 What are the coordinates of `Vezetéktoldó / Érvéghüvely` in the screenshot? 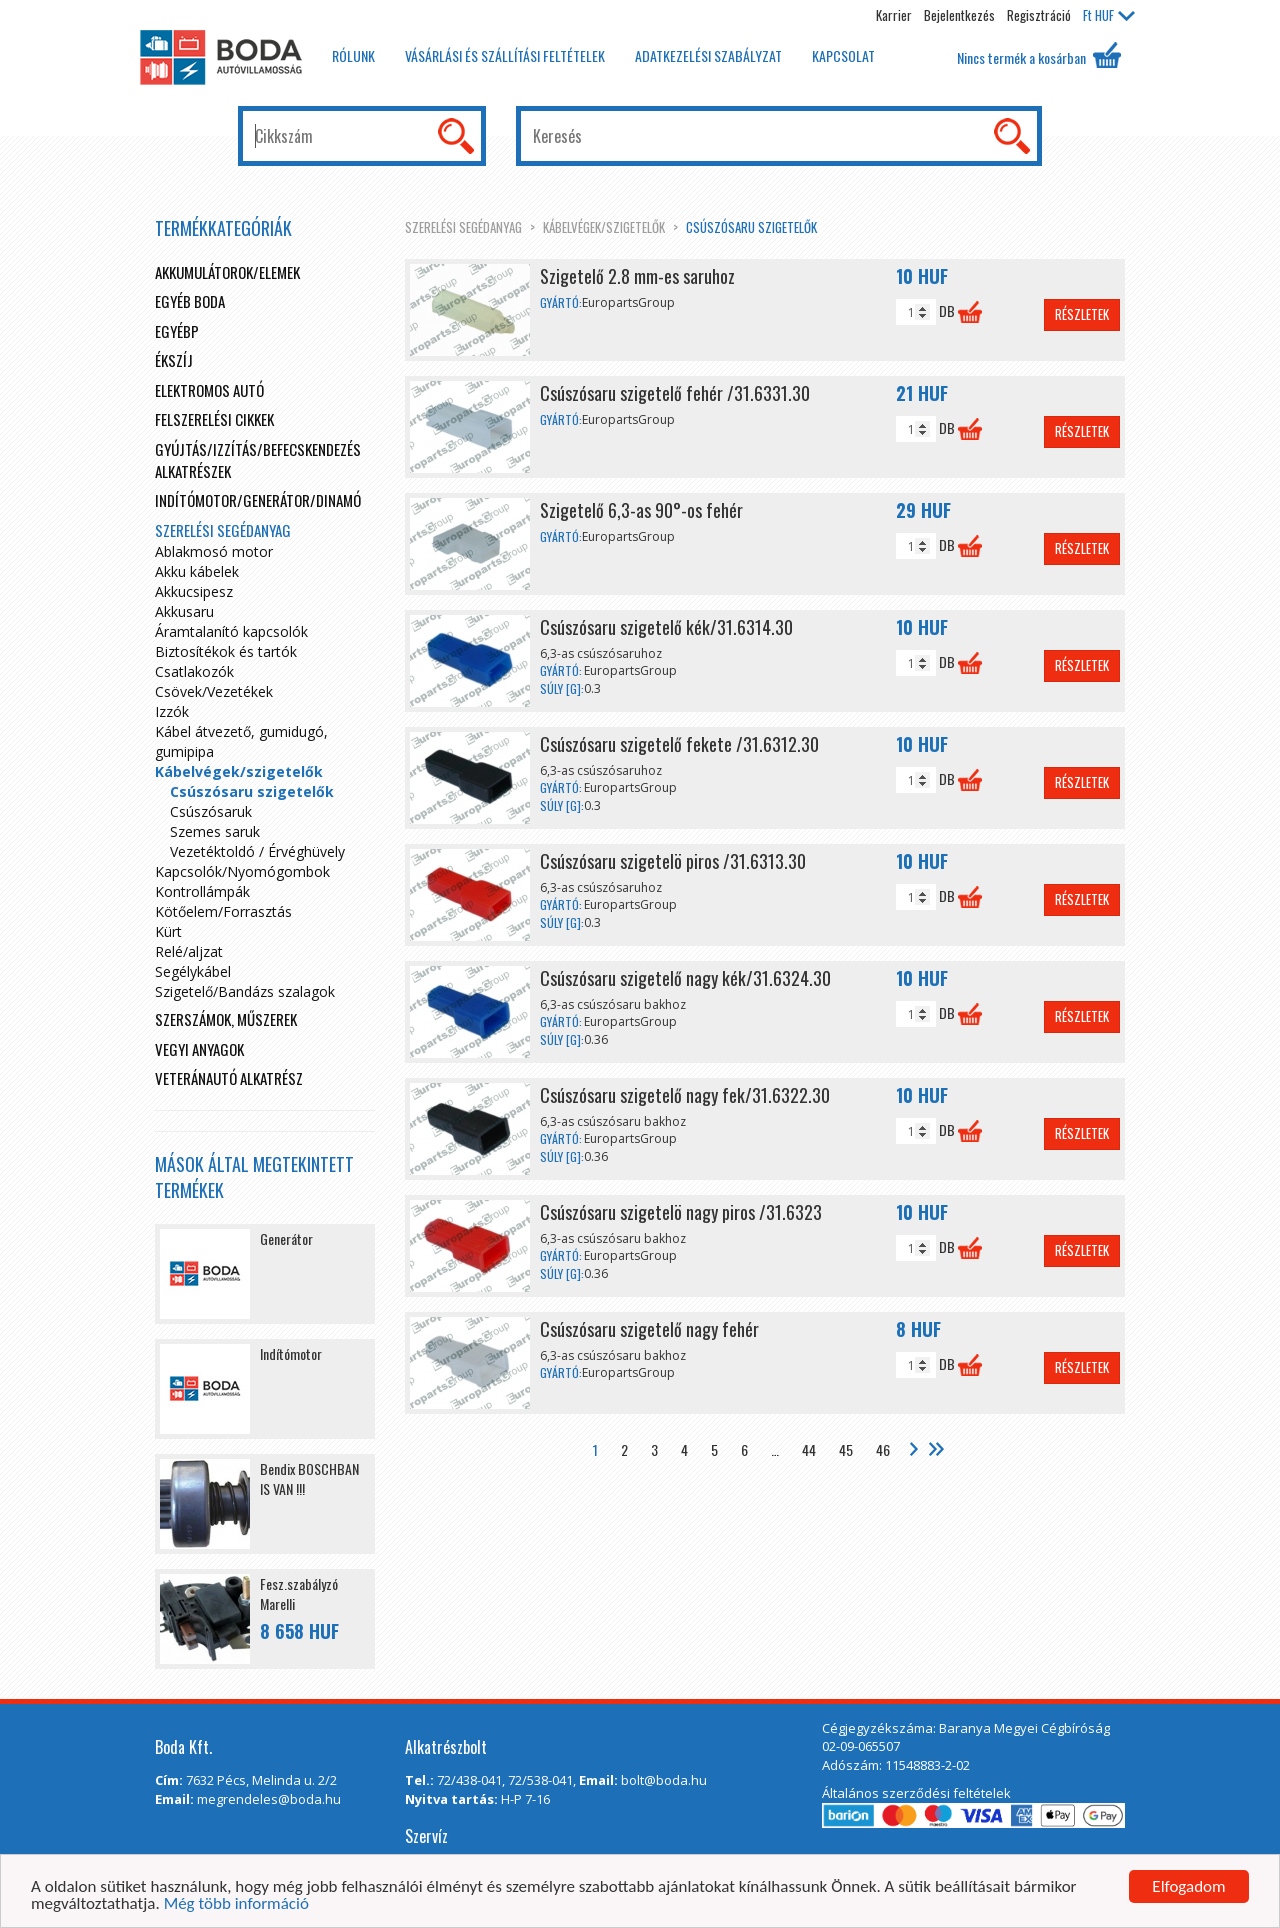 It's located at (257, 851).